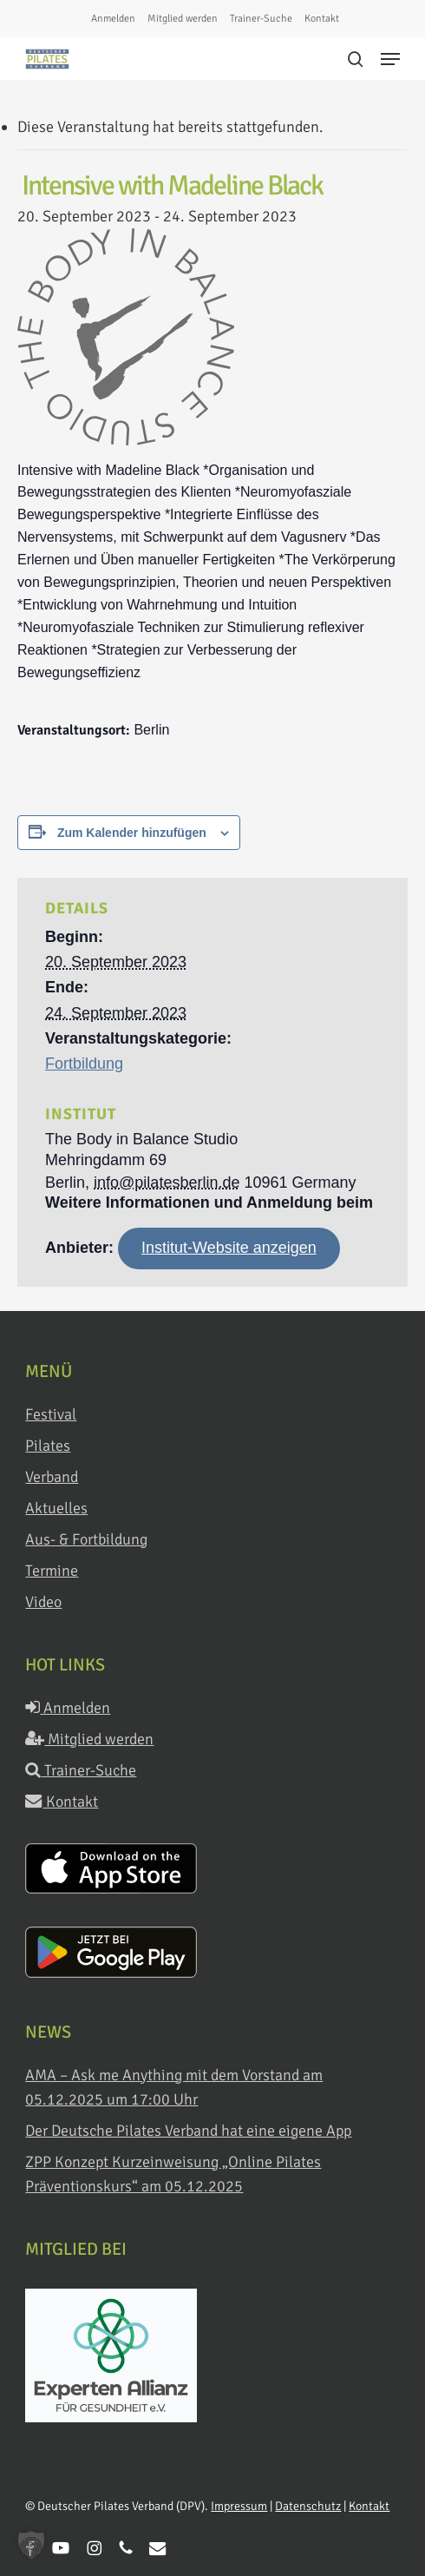 Image resolution: width=425 pixels, height=2576 pixels. What do you see at coordinates (86, 1539) in the screenshot?
I see `Aus- & Fortbildung` at bounding box center [86, 1539].